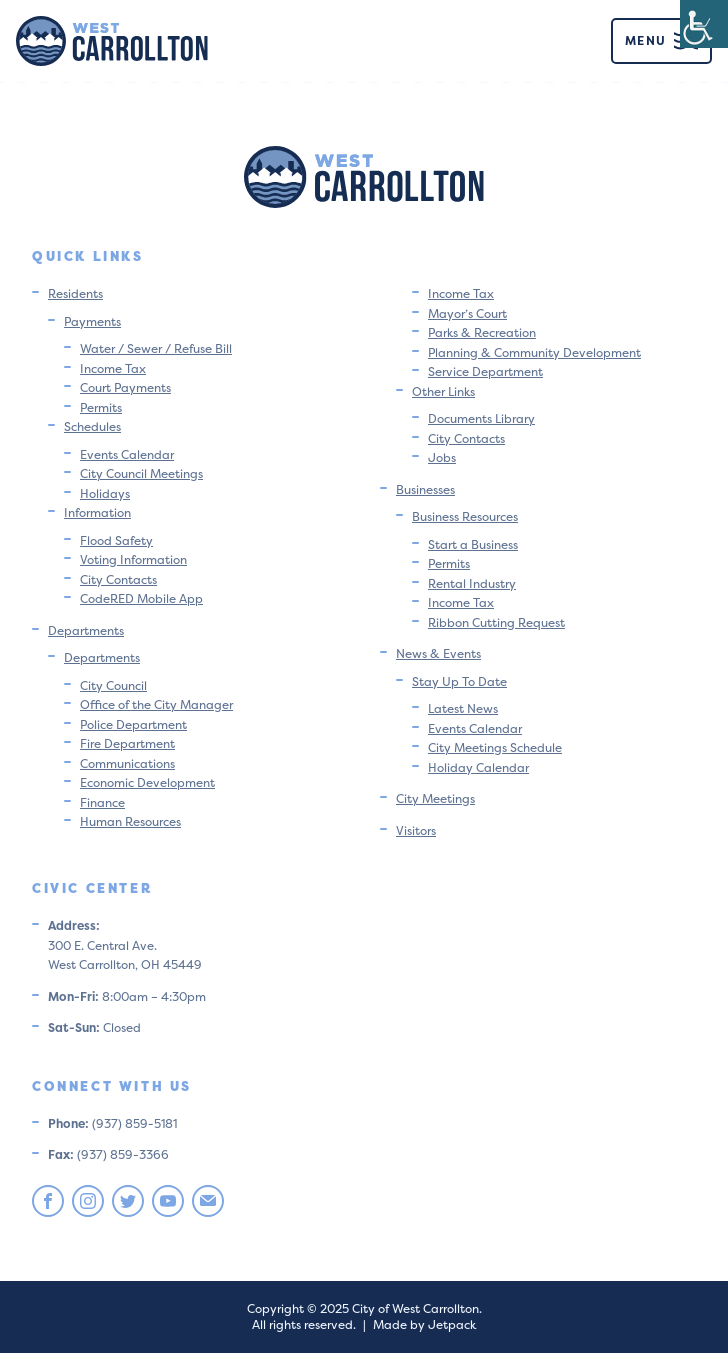 This screenshot has height=1353, width=728. What do you see at coordinates (102, 802) in the screenshot?
I see `Finance` at bounding box center [102, 802].